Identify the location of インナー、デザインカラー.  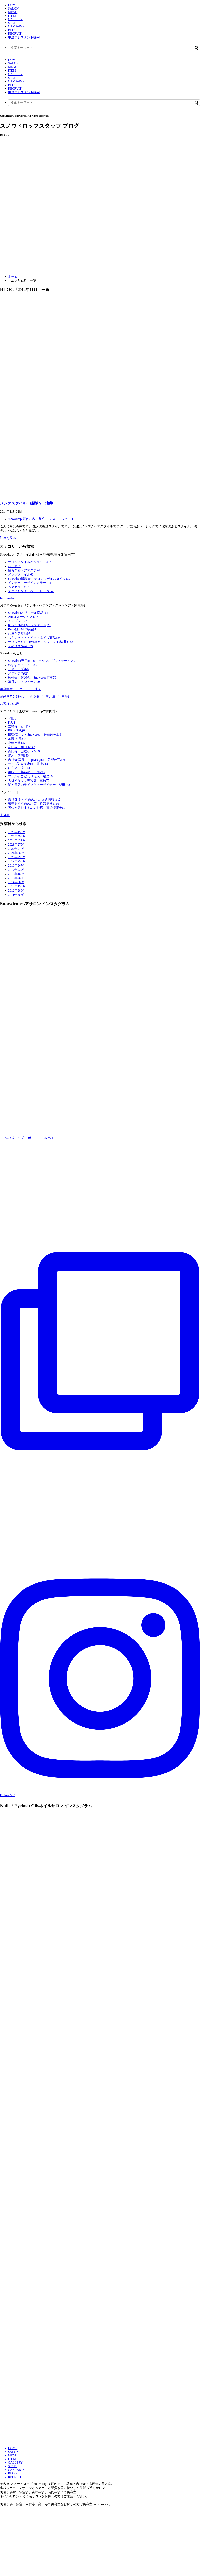
(29, 582).